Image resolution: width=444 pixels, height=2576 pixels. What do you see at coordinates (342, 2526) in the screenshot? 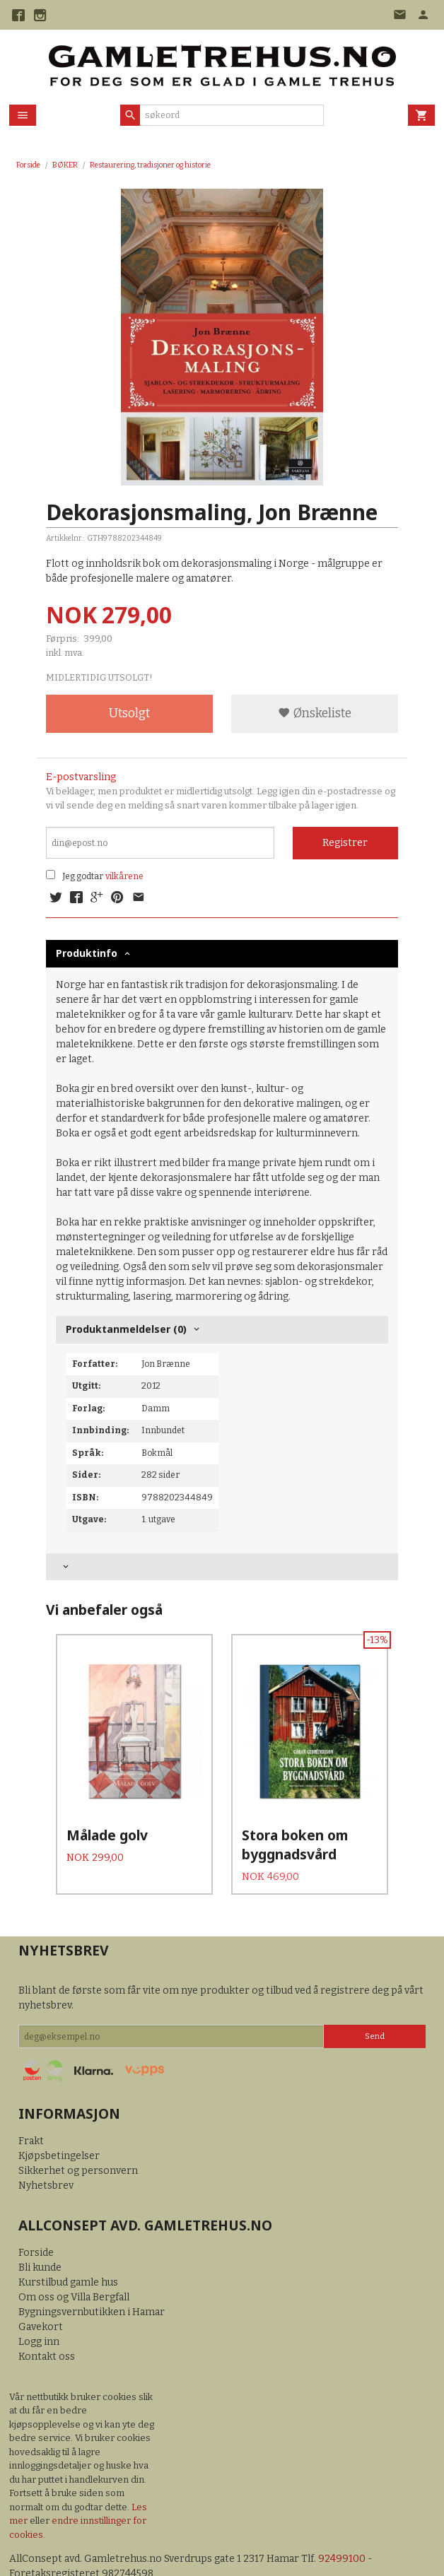
I see `92499100` at bounding box center [342, 2526].